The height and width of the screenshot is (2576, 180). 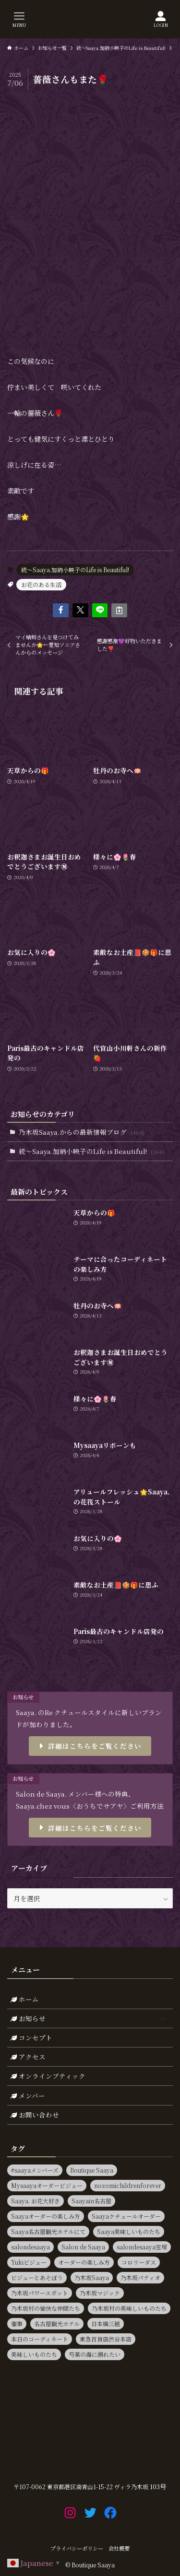 What do you see at coordinates (94, 2354) in the screenshot?
I see `芍薬の海に溺れたい [芍薬の海に溺れたい (11個の項目)]` at bounding box center [94, 2354].